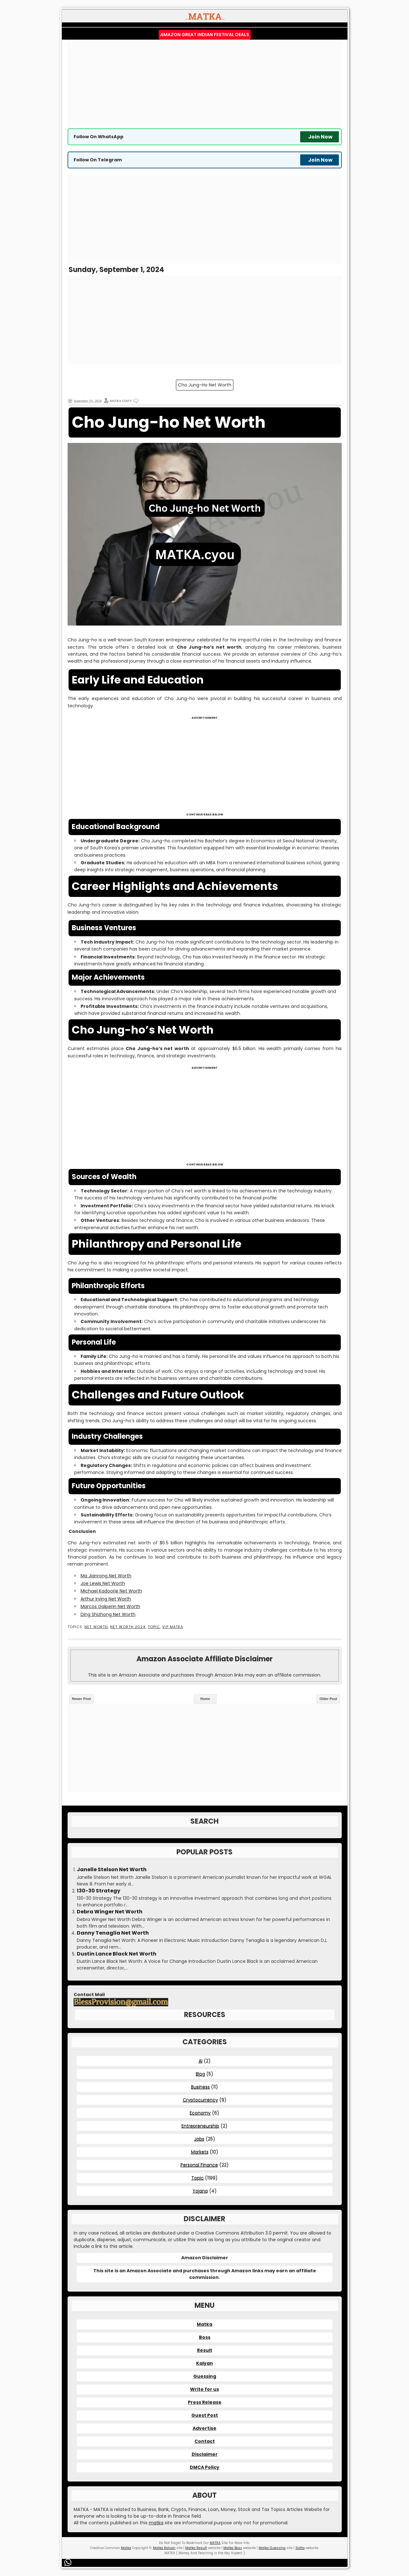 Image resolution: width=409 pixels, height=2576 pixels. I want to click on Joe Lewis Net Worth, so click(103, 1583).